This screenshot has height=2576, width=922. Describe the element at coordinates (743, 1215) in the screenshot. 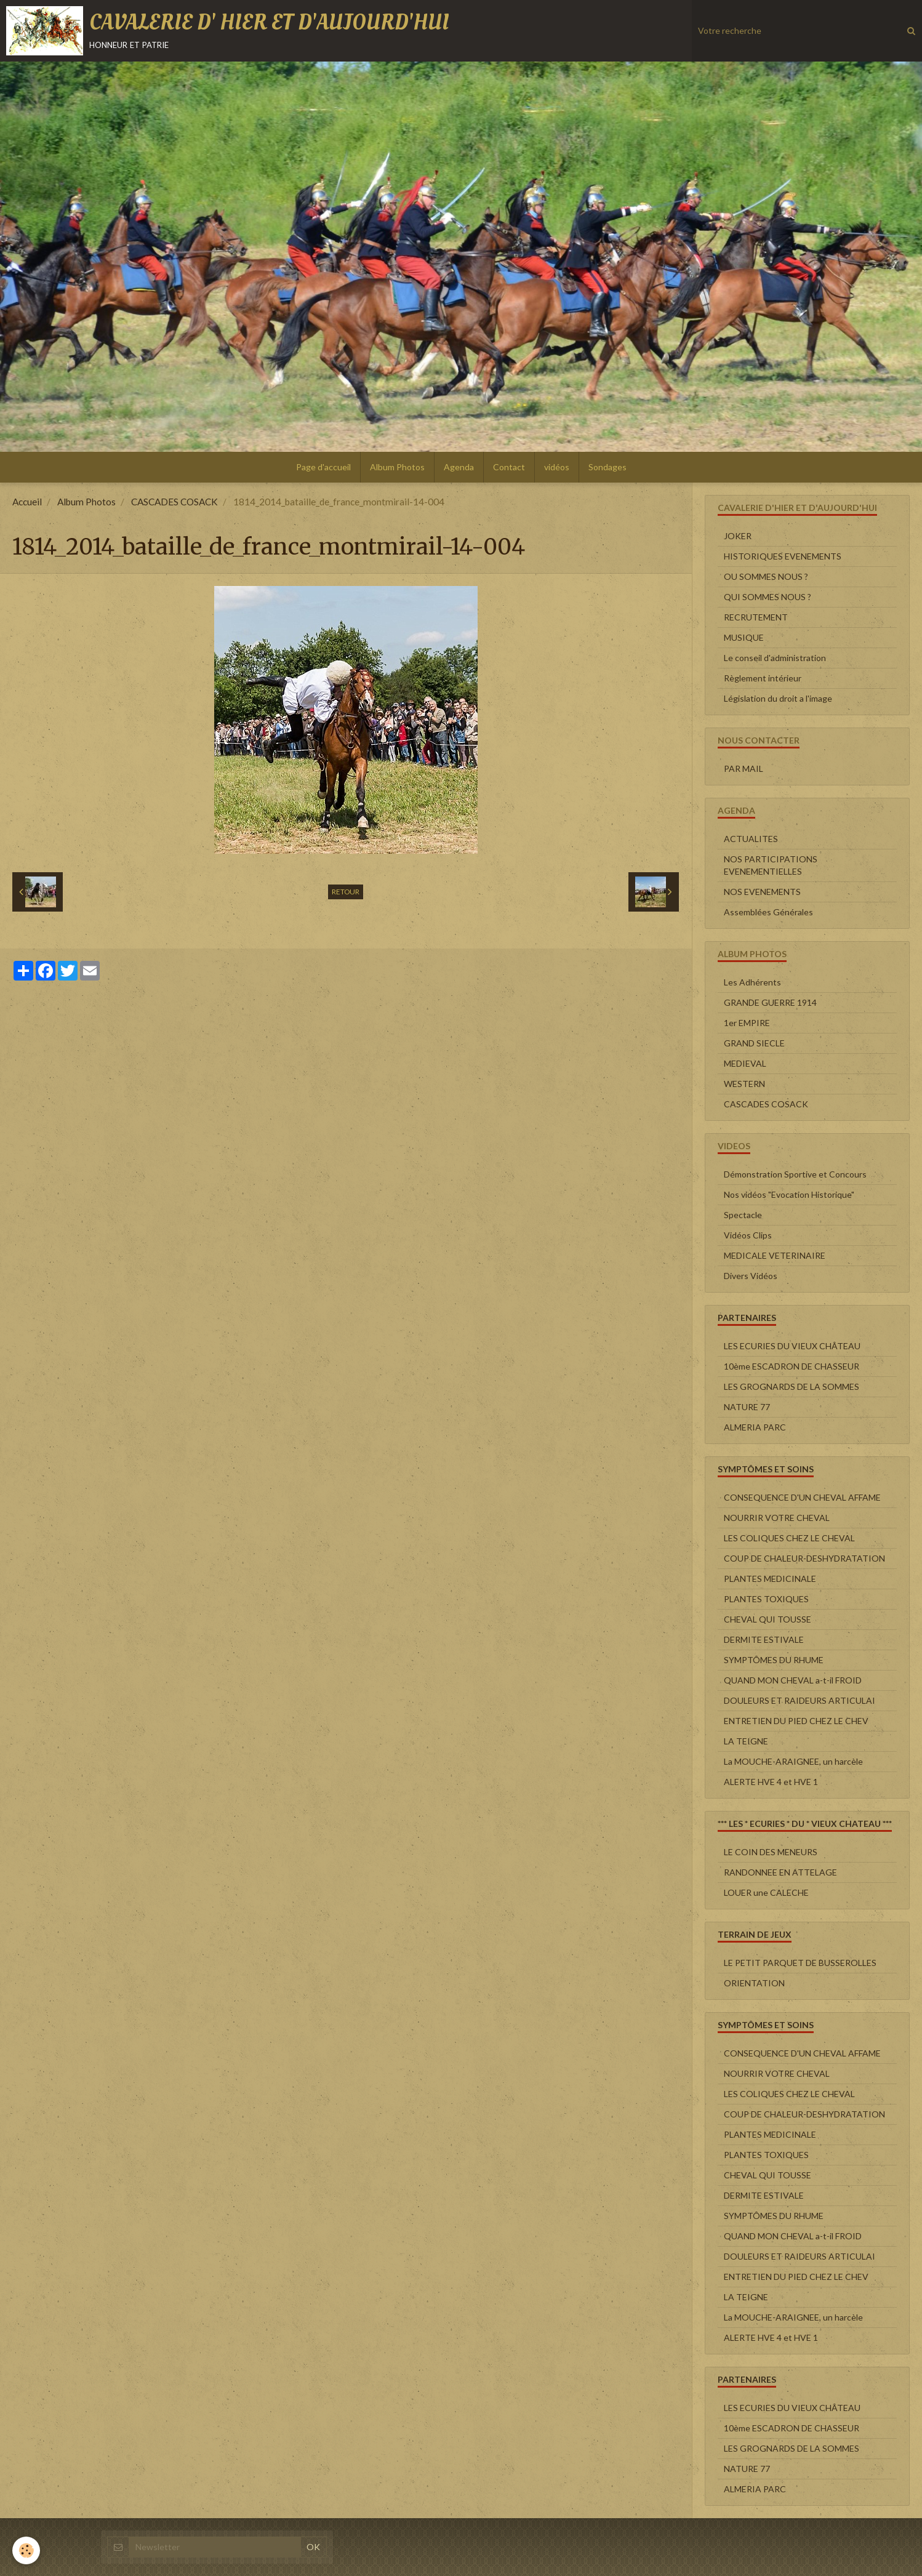

I see `Spectacle` at that location.